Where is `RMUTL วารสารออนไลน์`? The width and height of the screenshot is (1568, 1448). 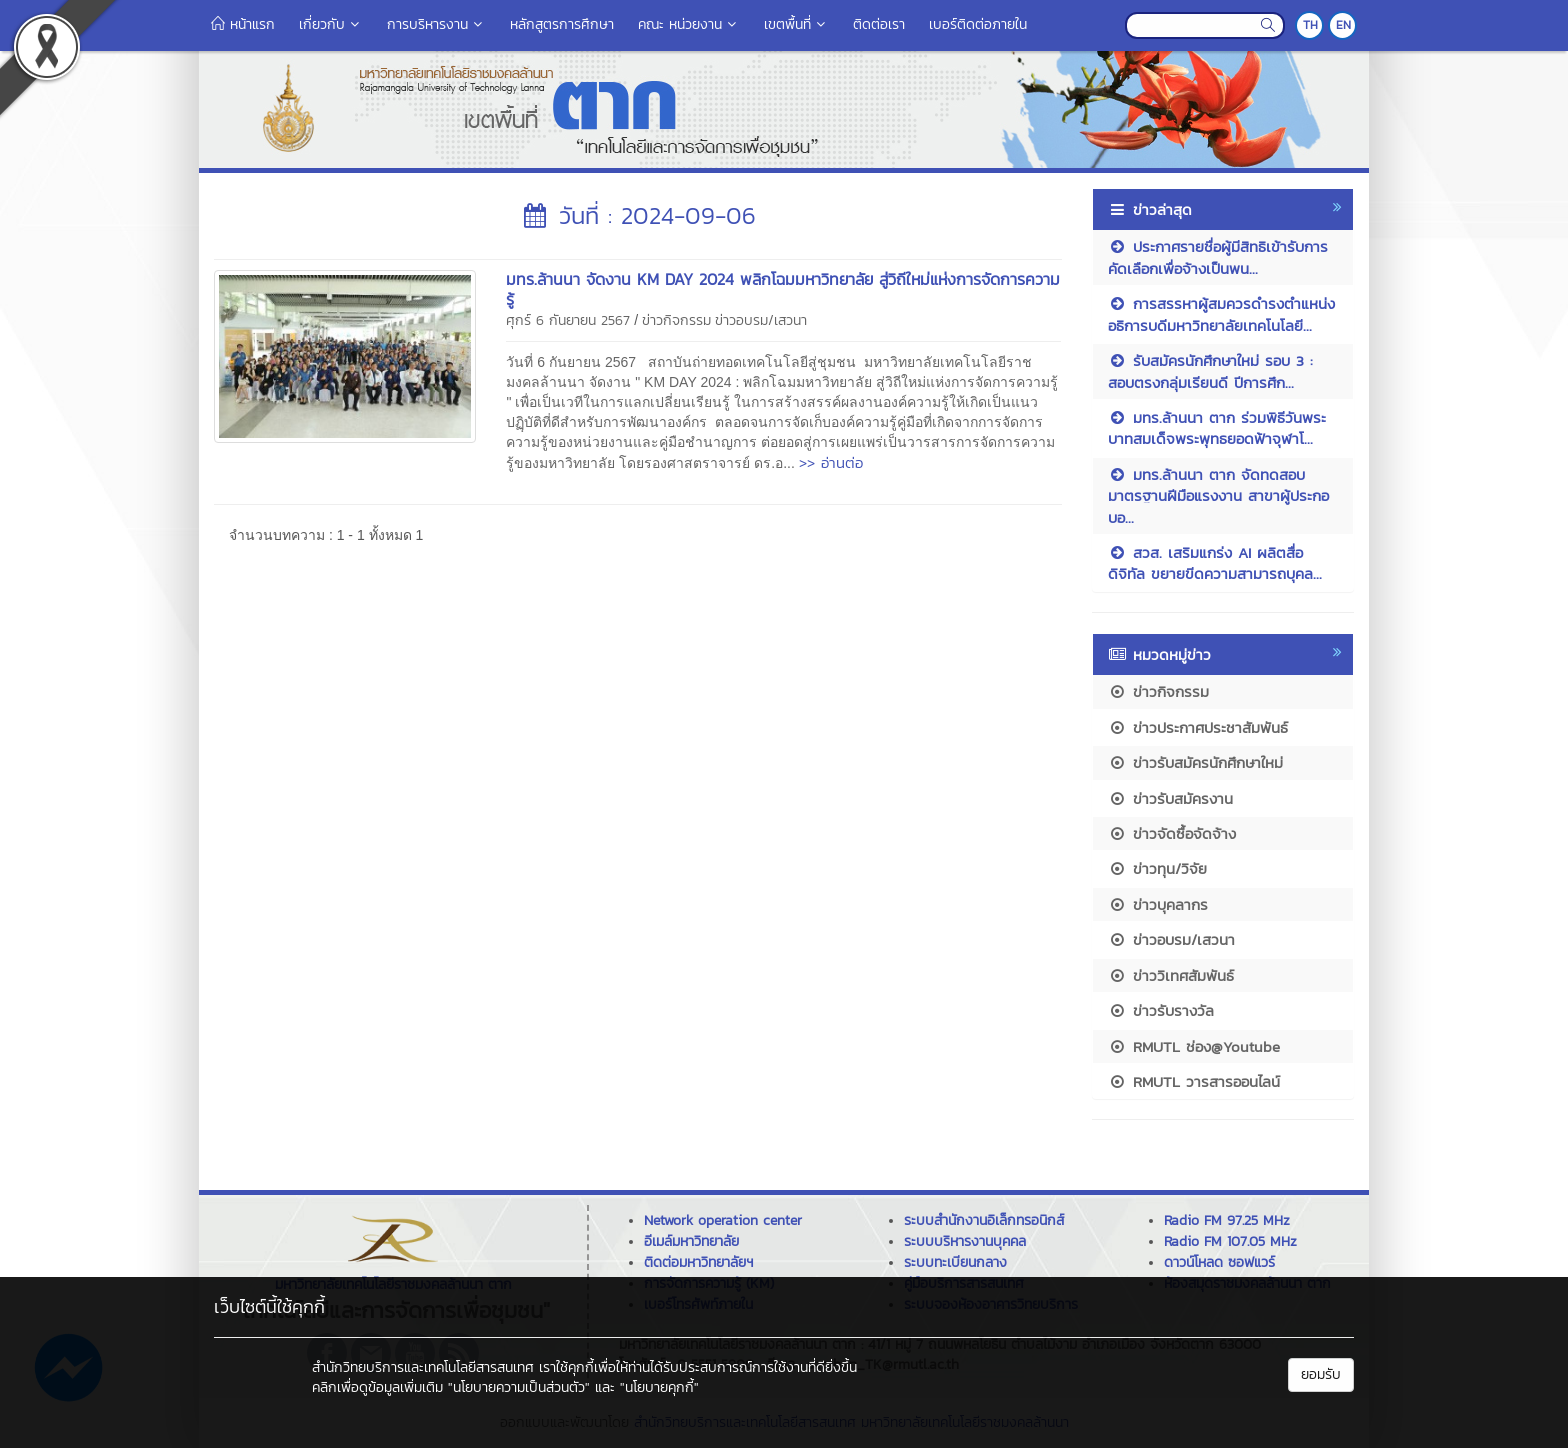 RMUTL วารสารออนไลน์ is located at coordinates (1194, 1081).